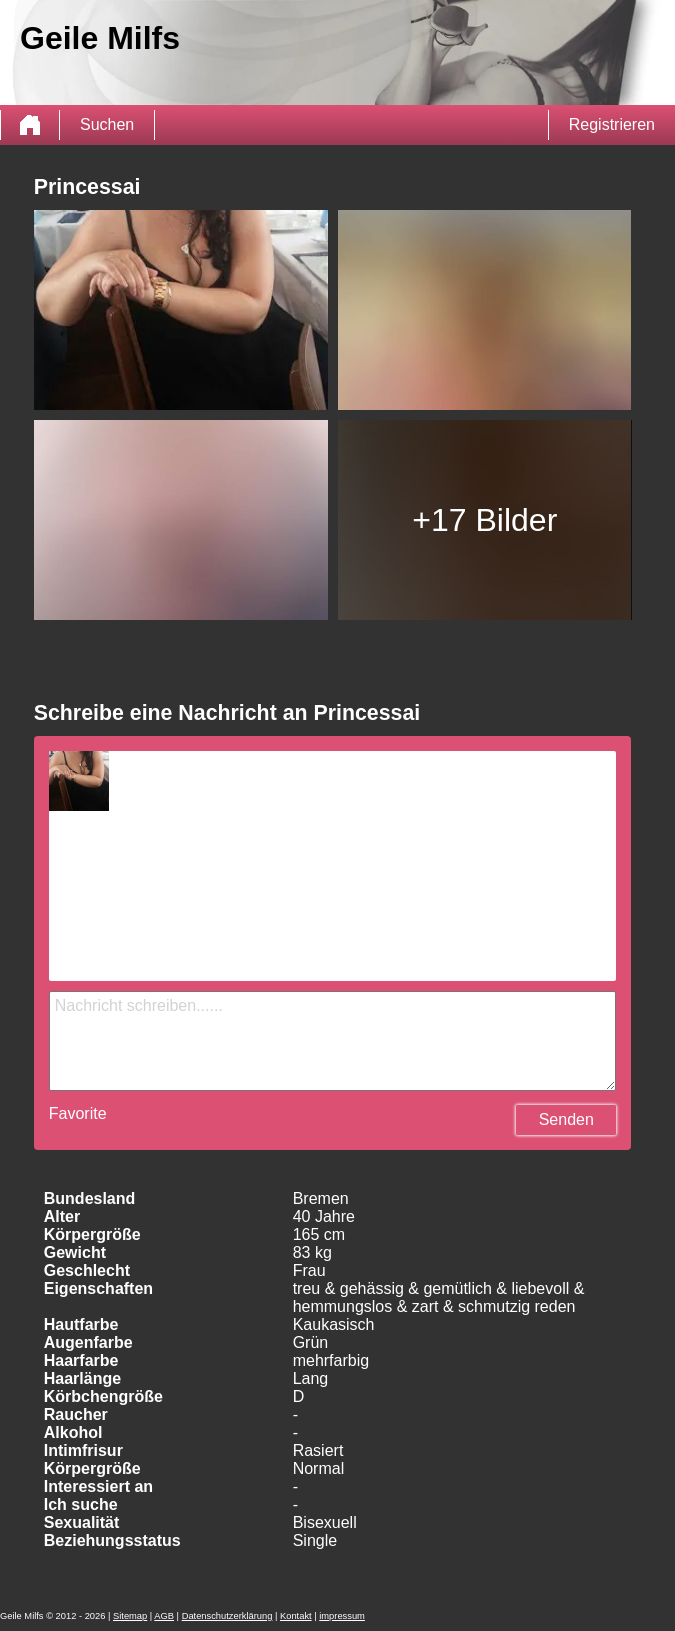 This screenshot has height=1631, width=675. I want to click on impressum, so click(342, 1616).